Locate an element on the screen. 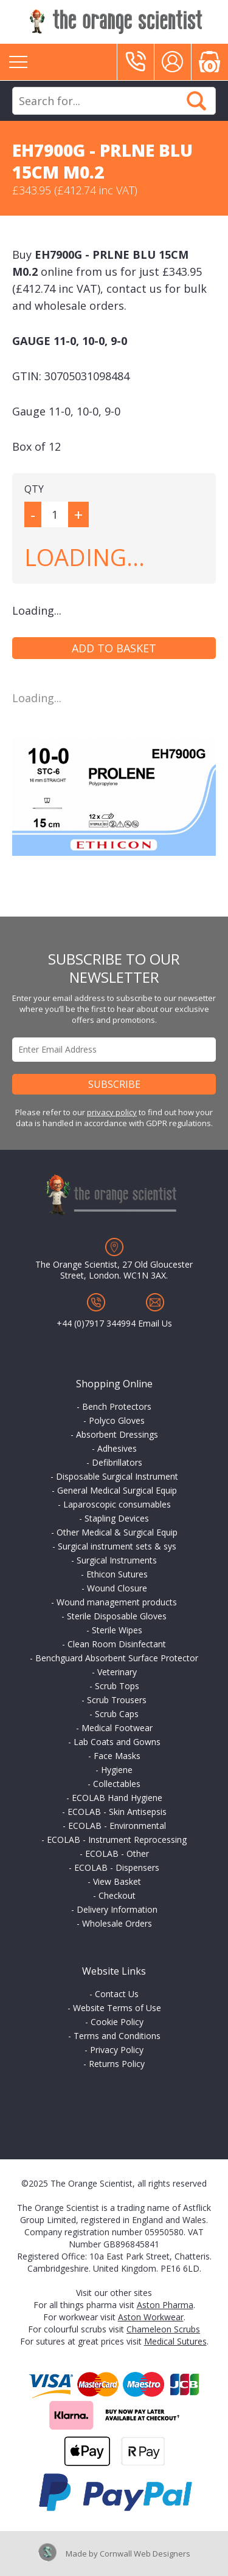  Website Terms of Use is located at coordinates (117, 2008).